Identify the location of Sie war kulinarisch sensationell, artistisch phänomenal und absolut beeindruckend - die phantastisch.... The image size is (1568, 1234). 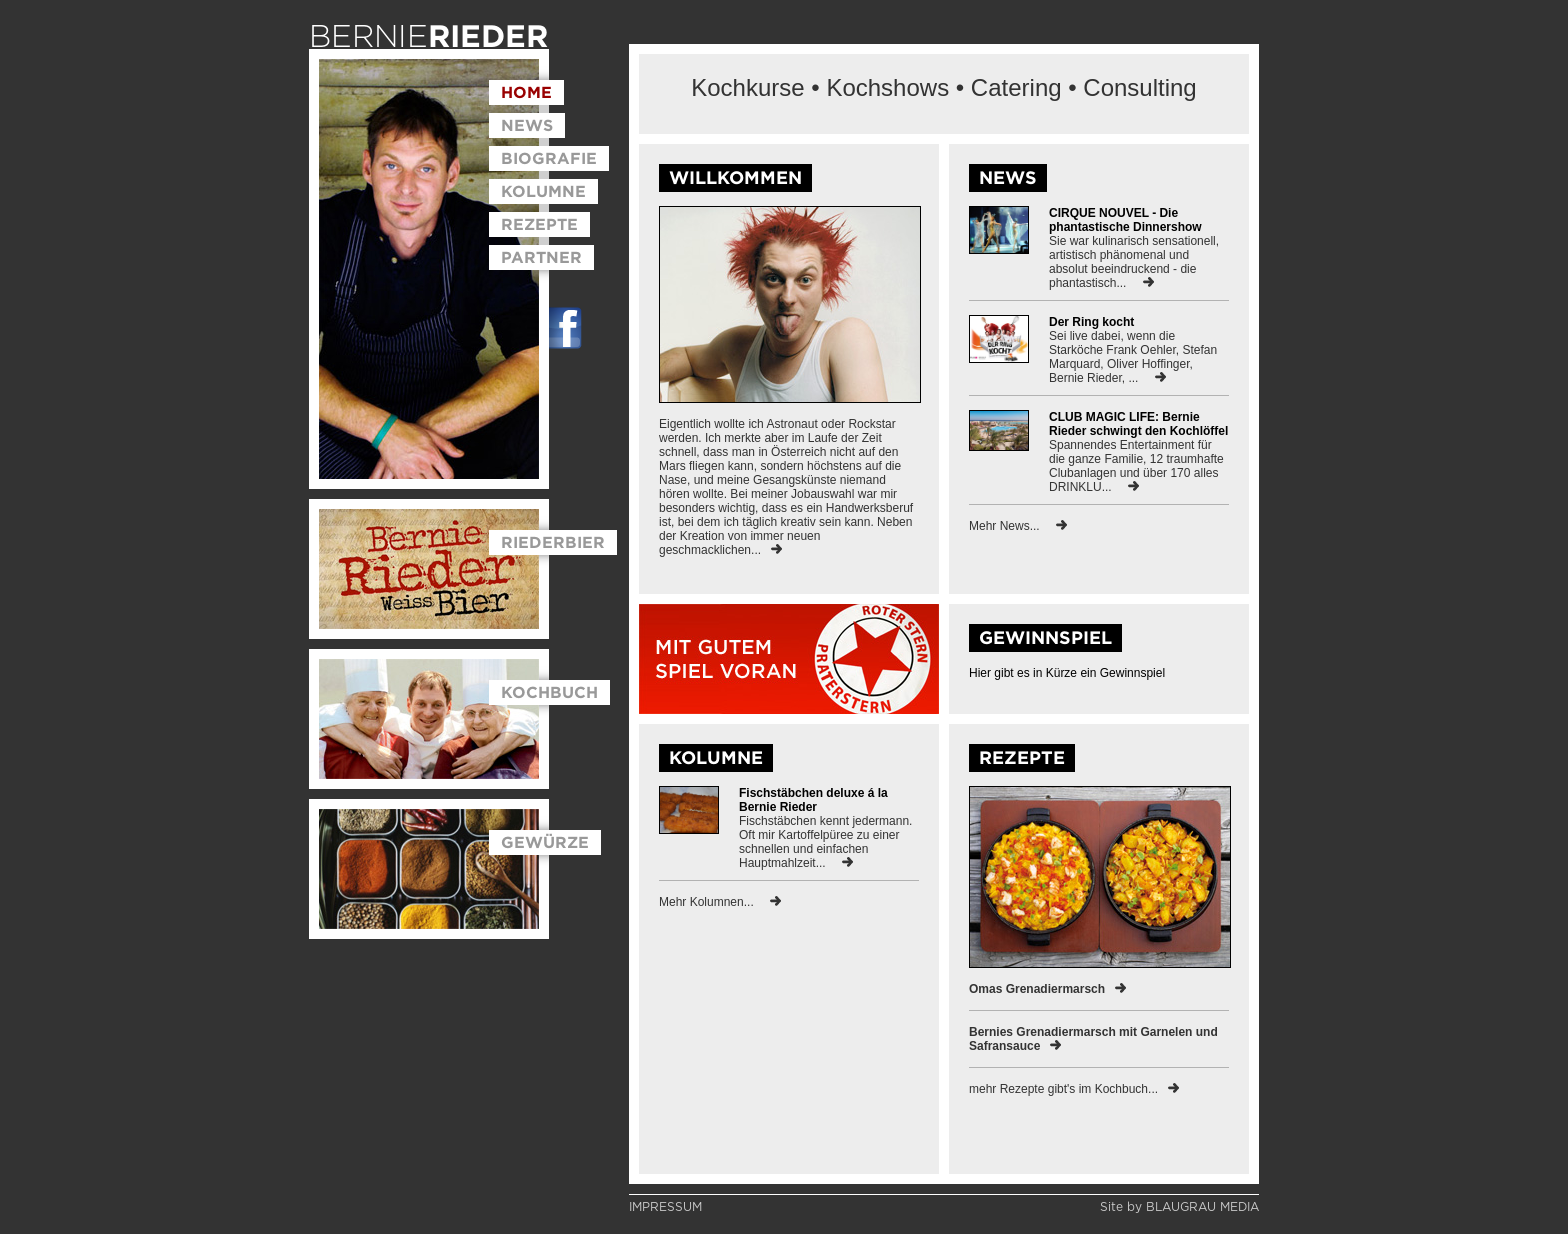
(1134, 262).